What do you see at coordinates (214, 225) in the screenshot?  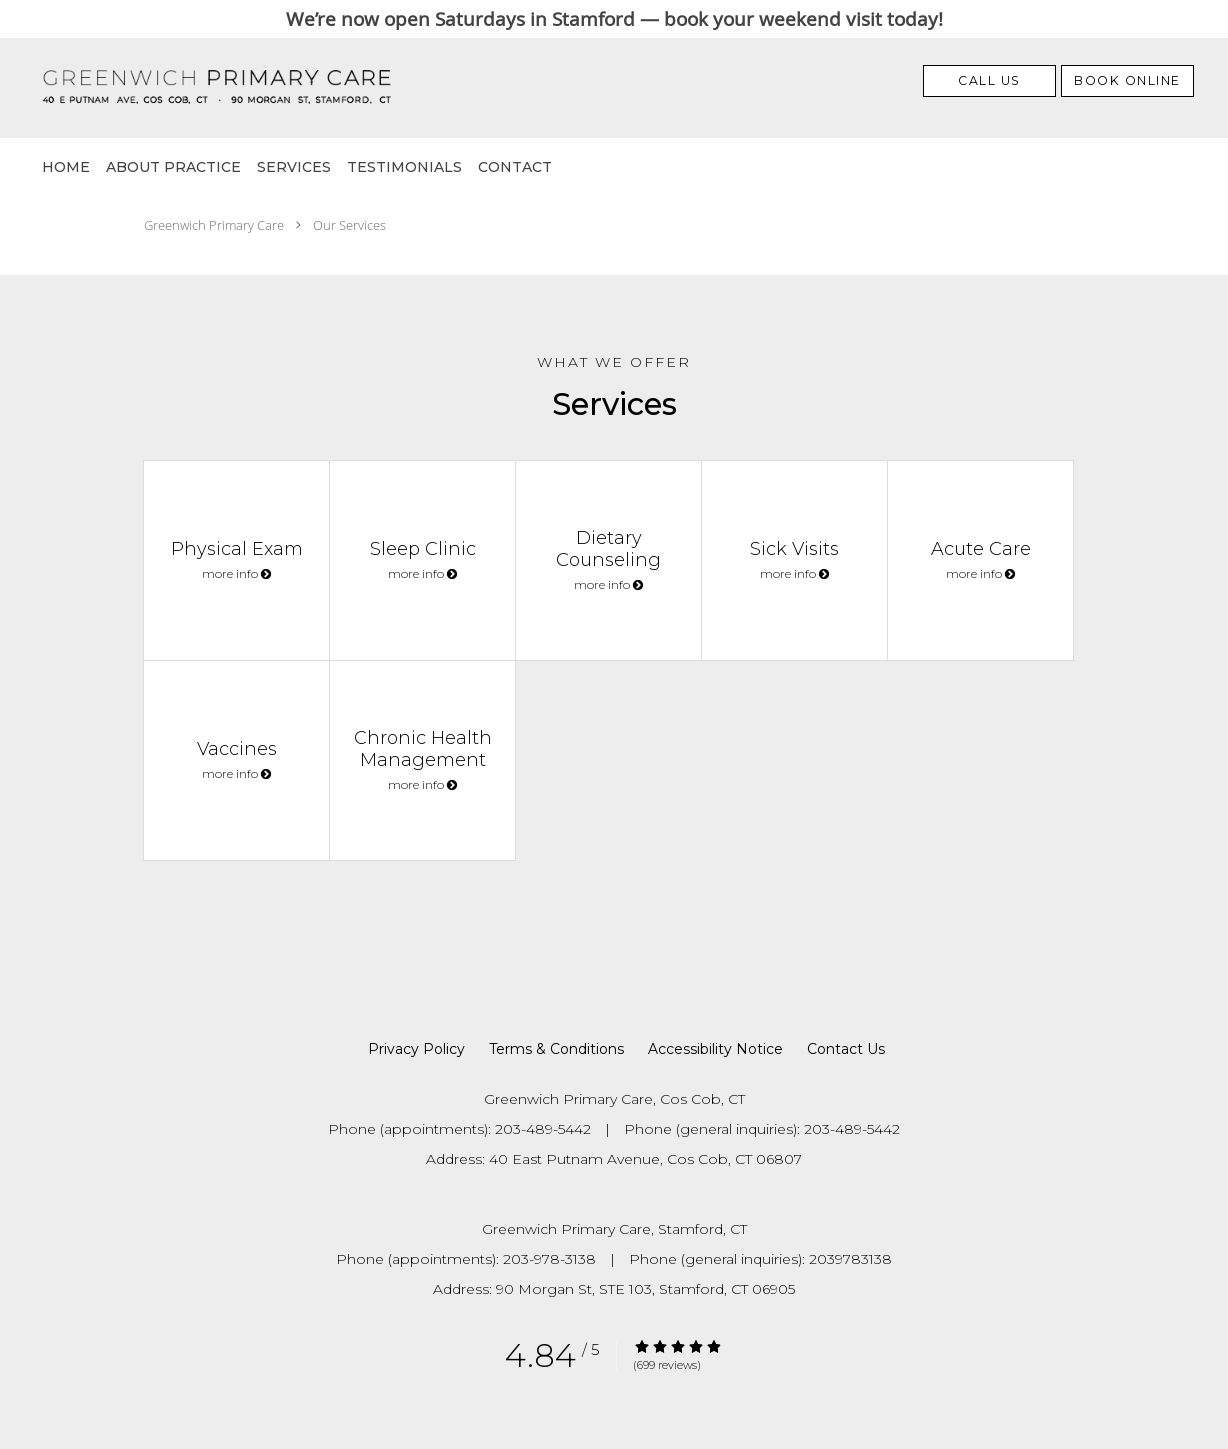 I see `Greenwich Primary Care` at bounding box center [214, 225].